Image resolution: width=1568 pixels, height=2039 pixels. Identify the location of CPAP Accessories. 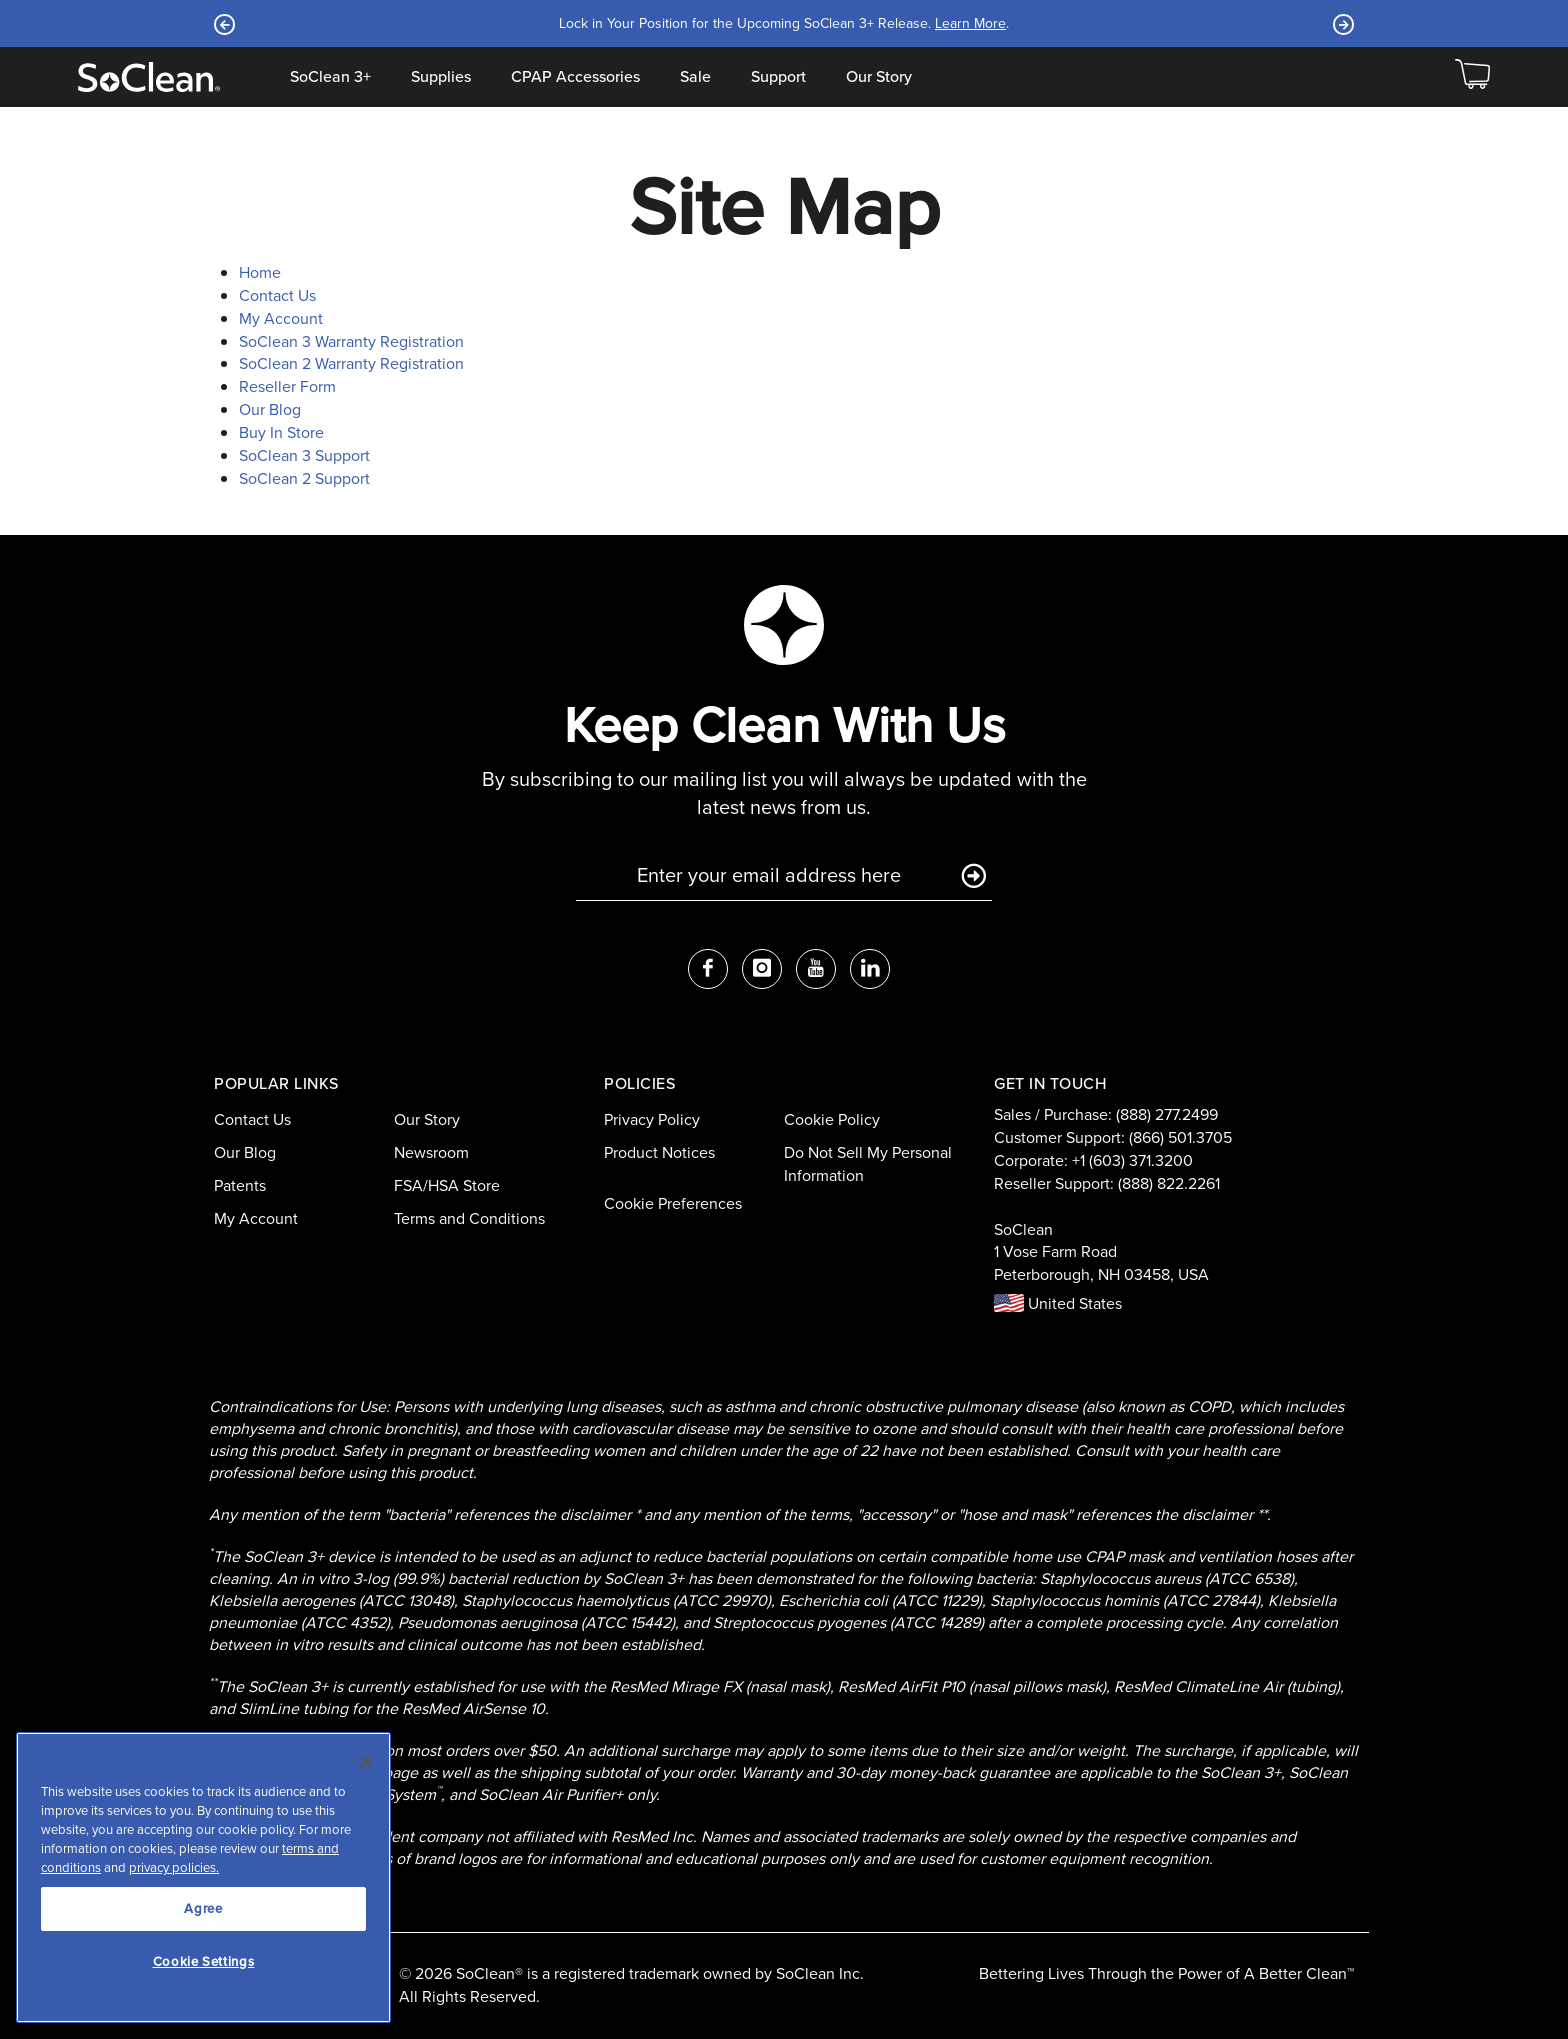
(575, 77).